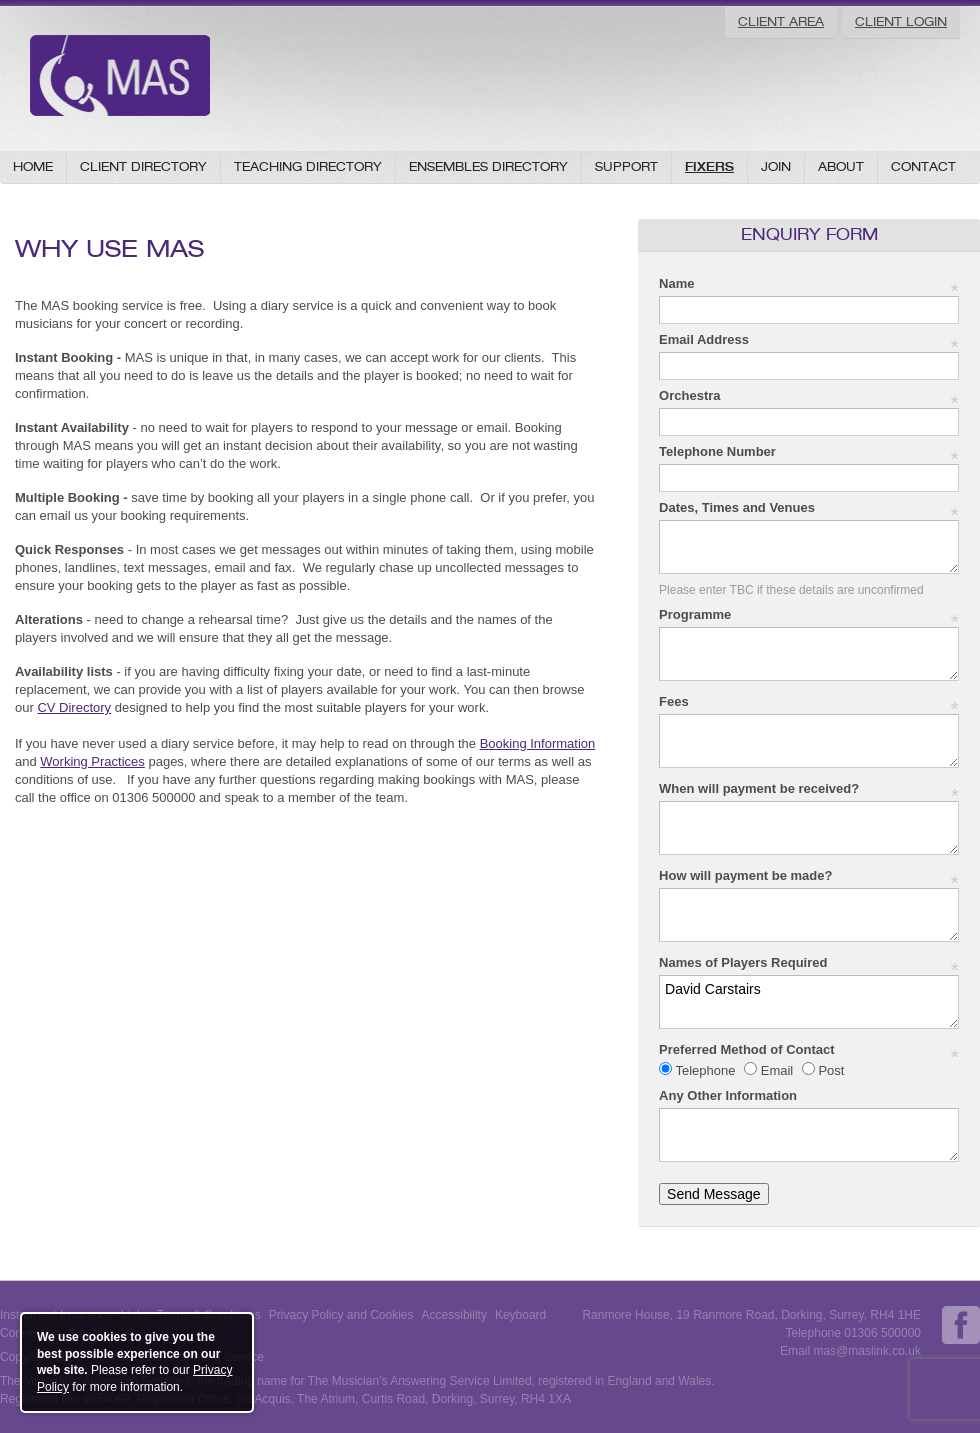 The image size is (980, 1433). I want to click on How will payment be made?, so click(809, 876).